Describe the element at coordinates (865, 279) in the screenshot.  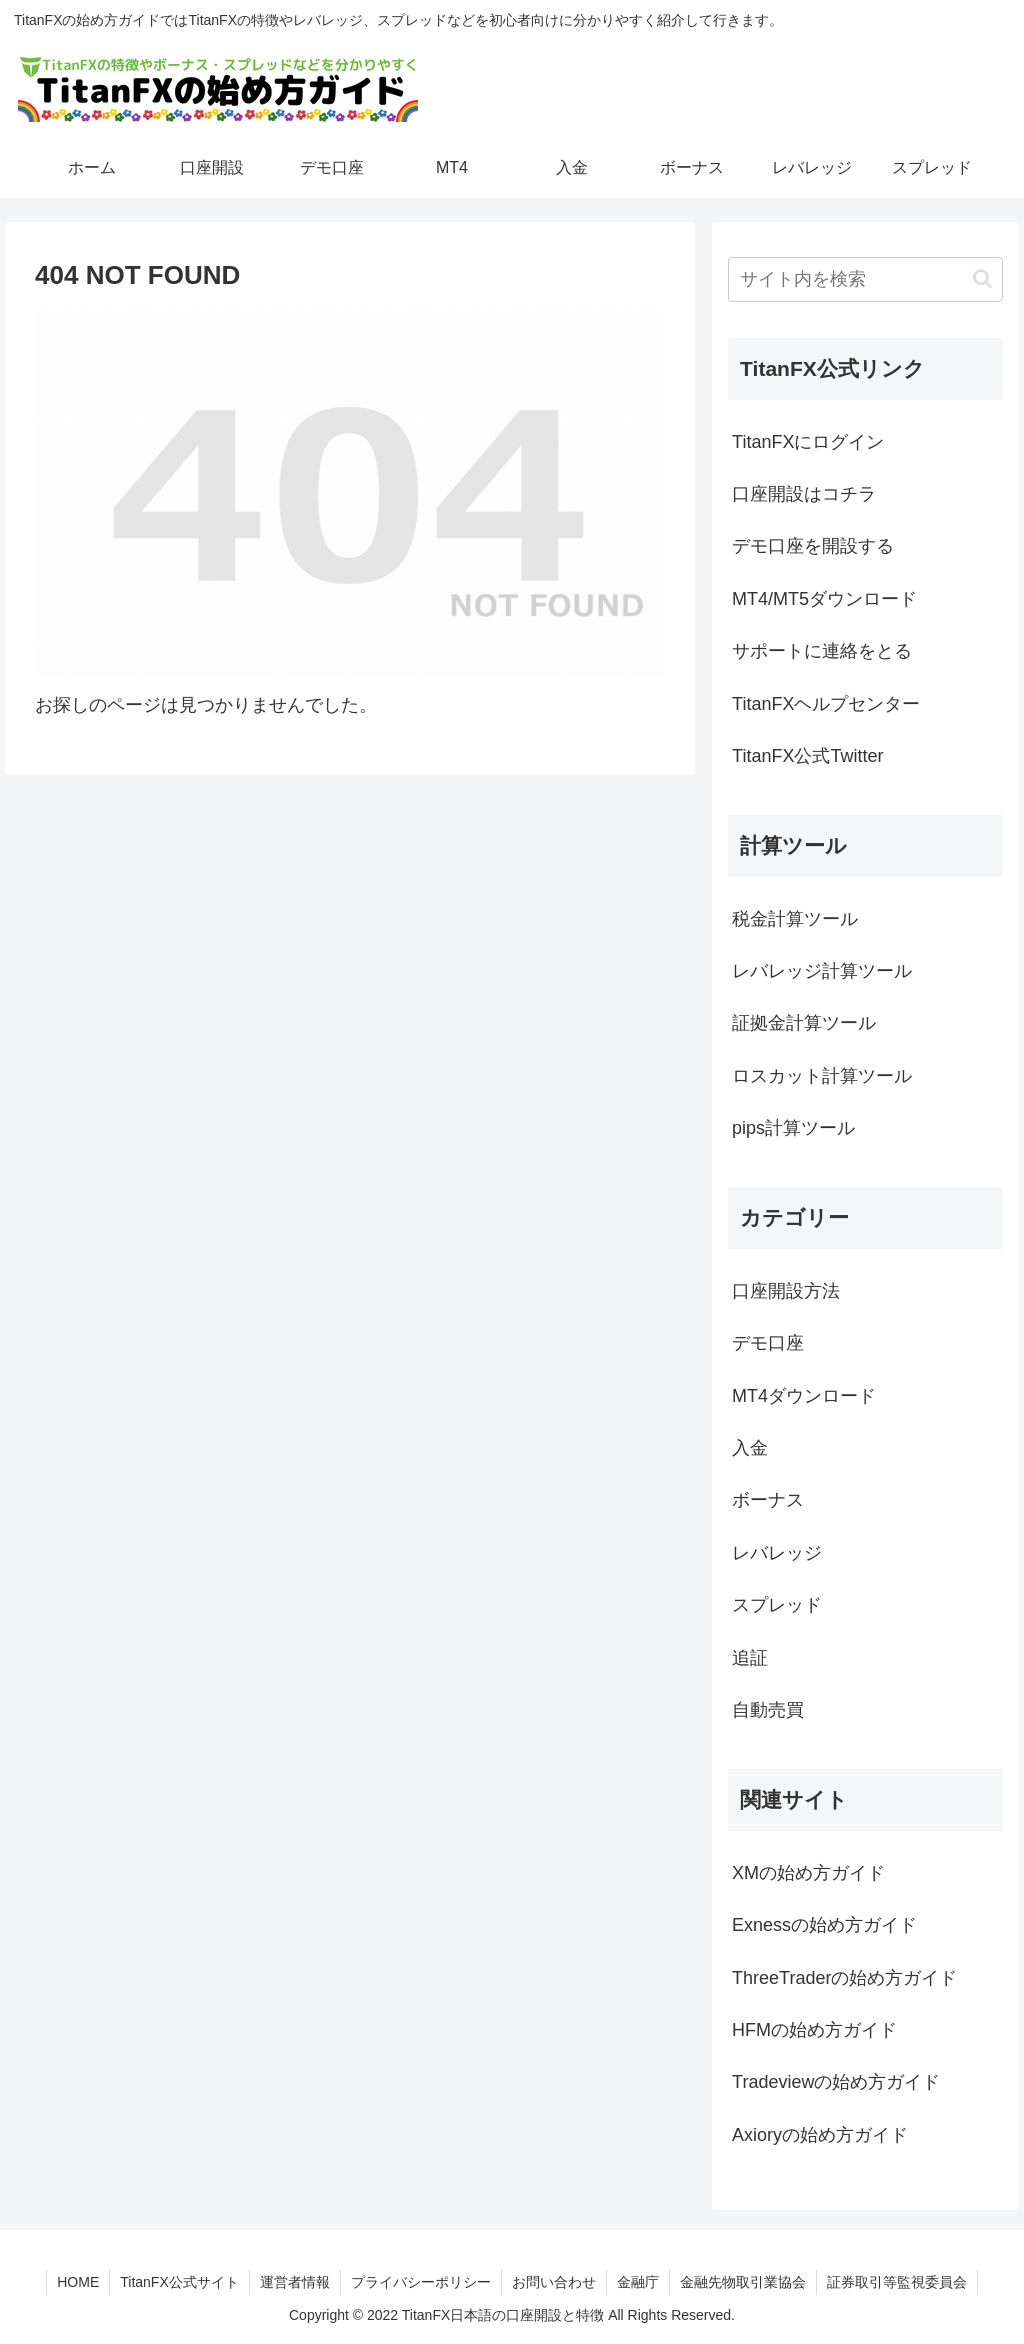
I see `[input]` at that location.